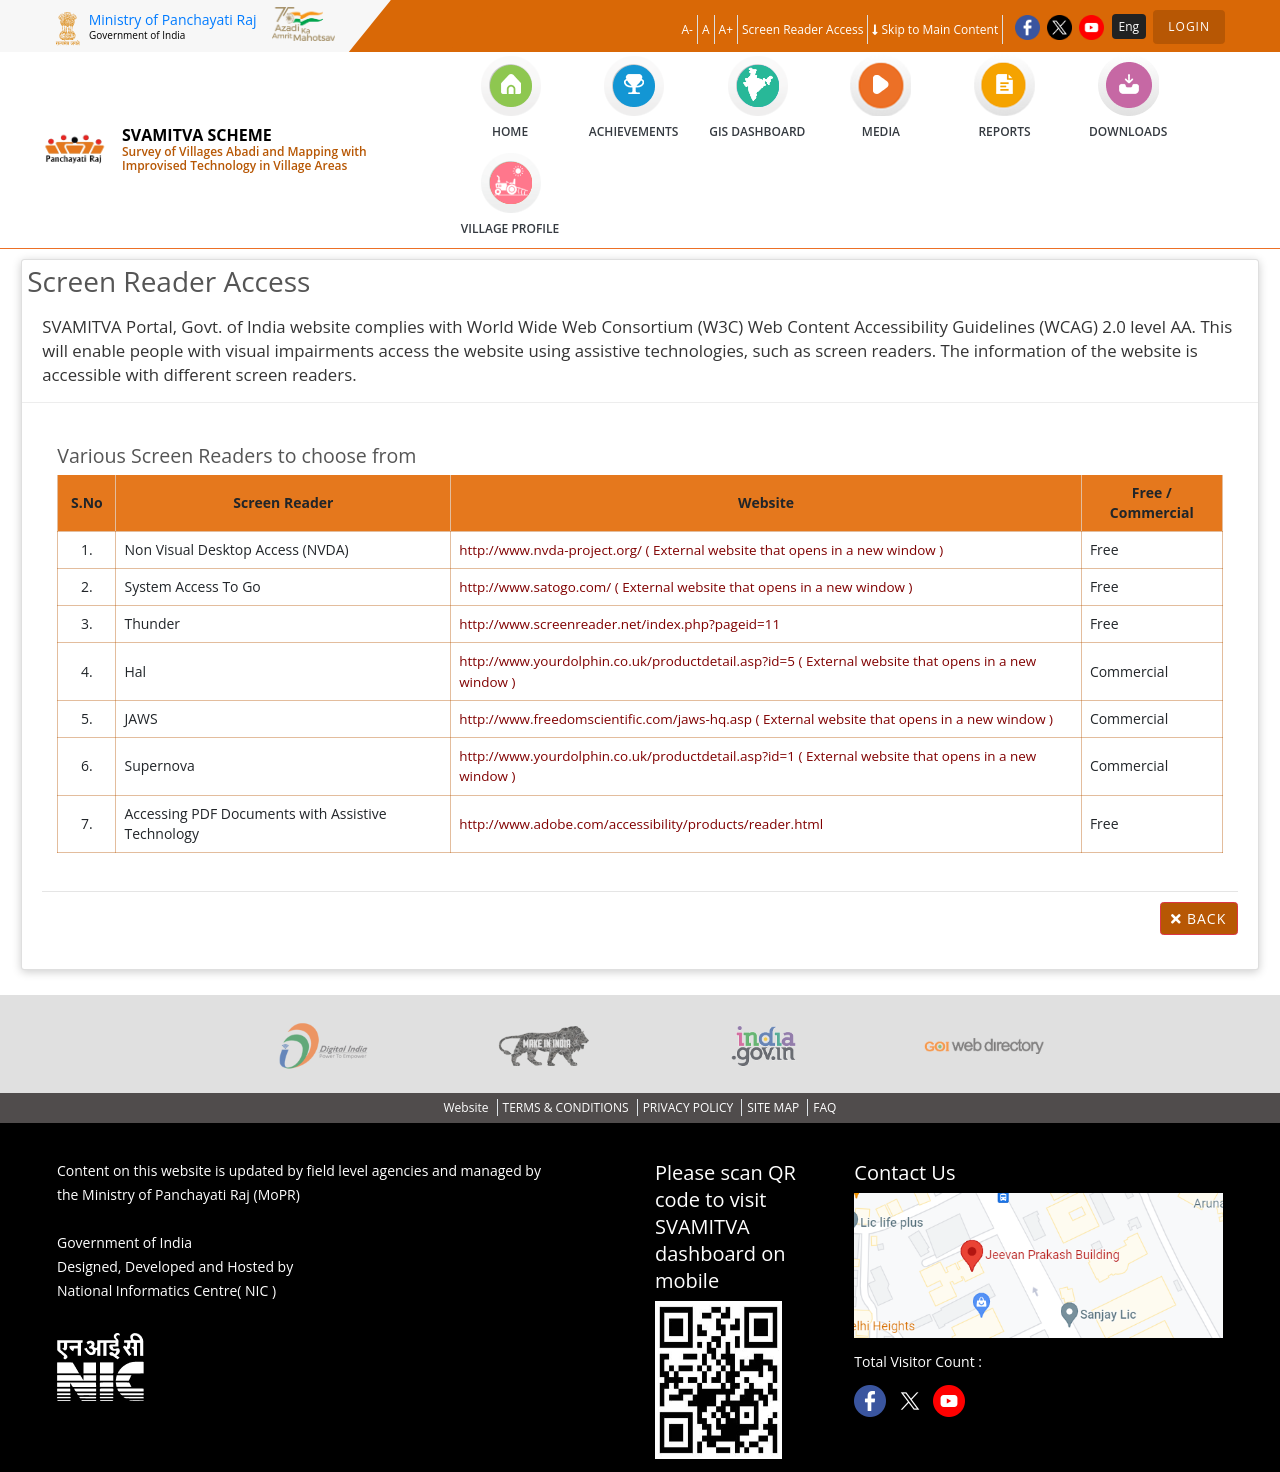 The height and width of the screenshot is (1472, 1280). What do you see at coordinates (726, 29) in the screenshot?
I see `A+` at bounding box center [726, 29].